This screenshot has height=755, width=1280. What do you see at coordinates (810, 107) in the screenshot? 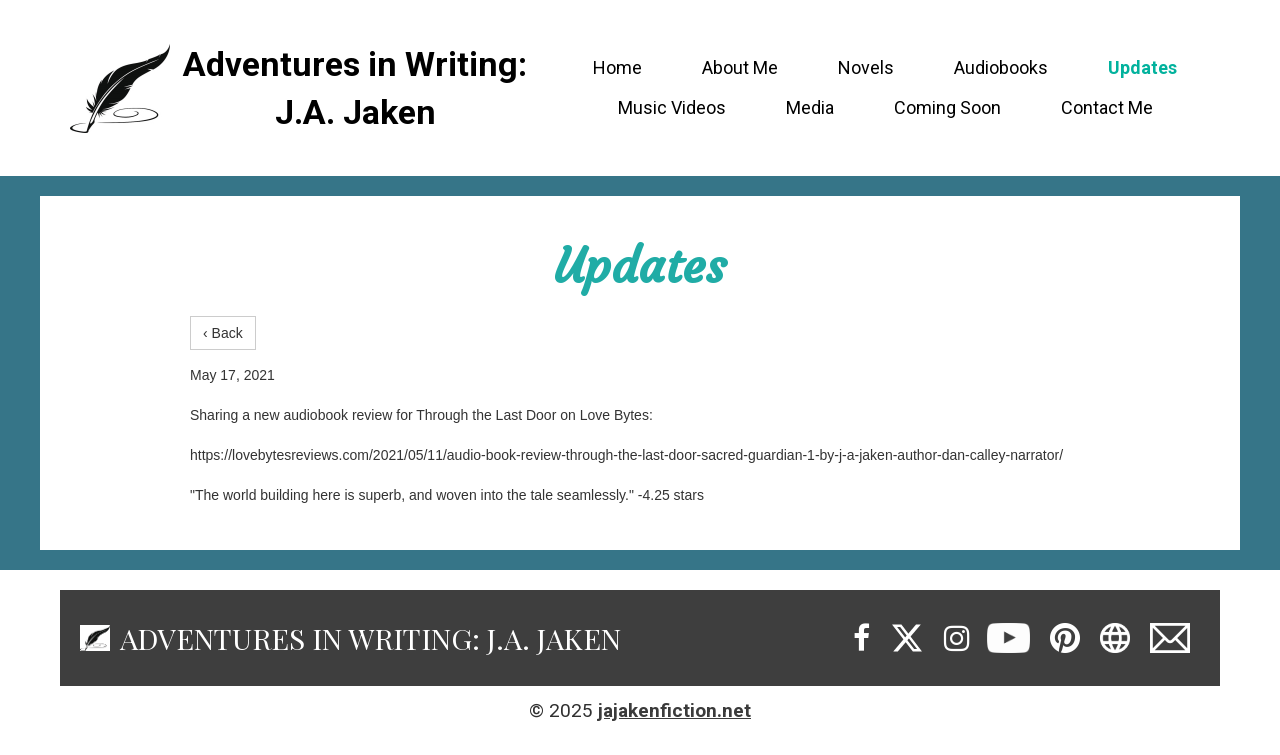
I see `Media` at bounding box center [810, 107].